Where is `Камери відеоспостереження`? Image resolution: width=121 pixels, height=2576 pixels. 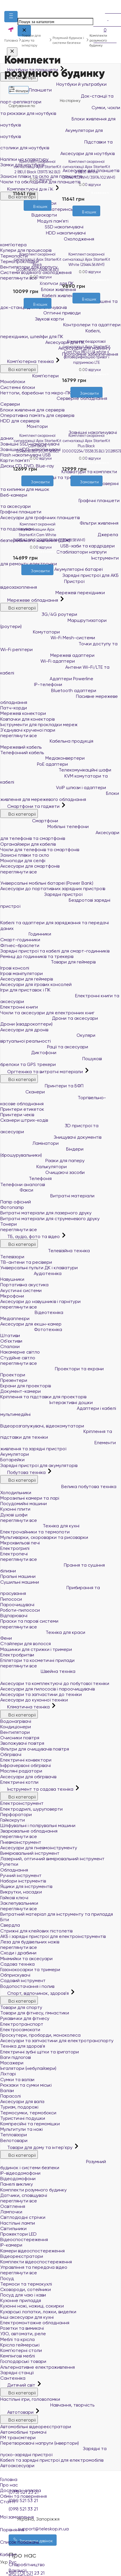 Камери відеоспостереження is located at coordinates (32, 2250).